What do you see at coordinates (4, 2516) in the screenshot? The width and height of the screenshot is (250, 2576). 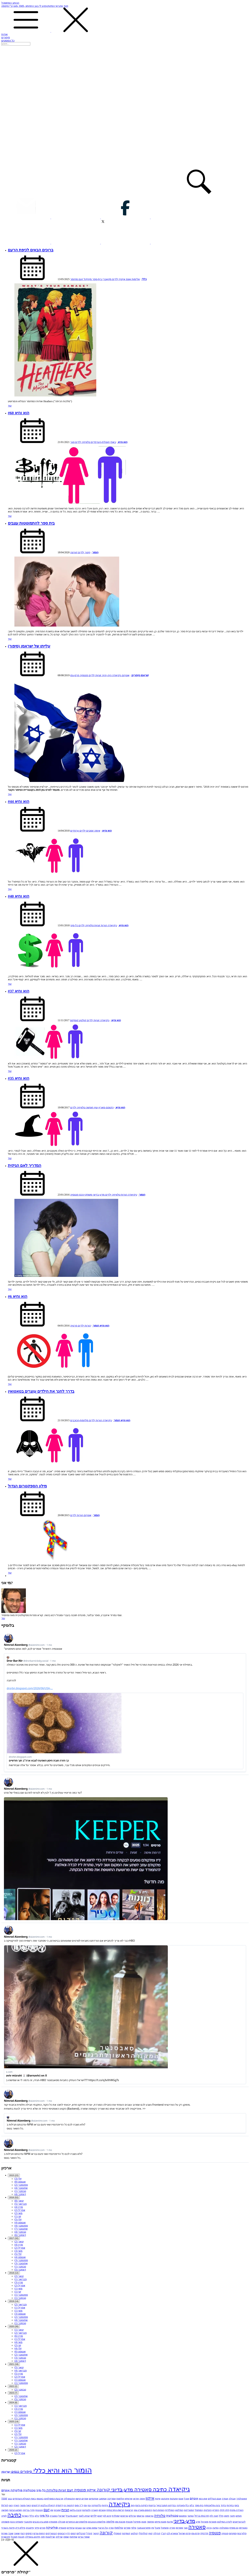 I see `לווייה` at bounding box center [4, 2516].